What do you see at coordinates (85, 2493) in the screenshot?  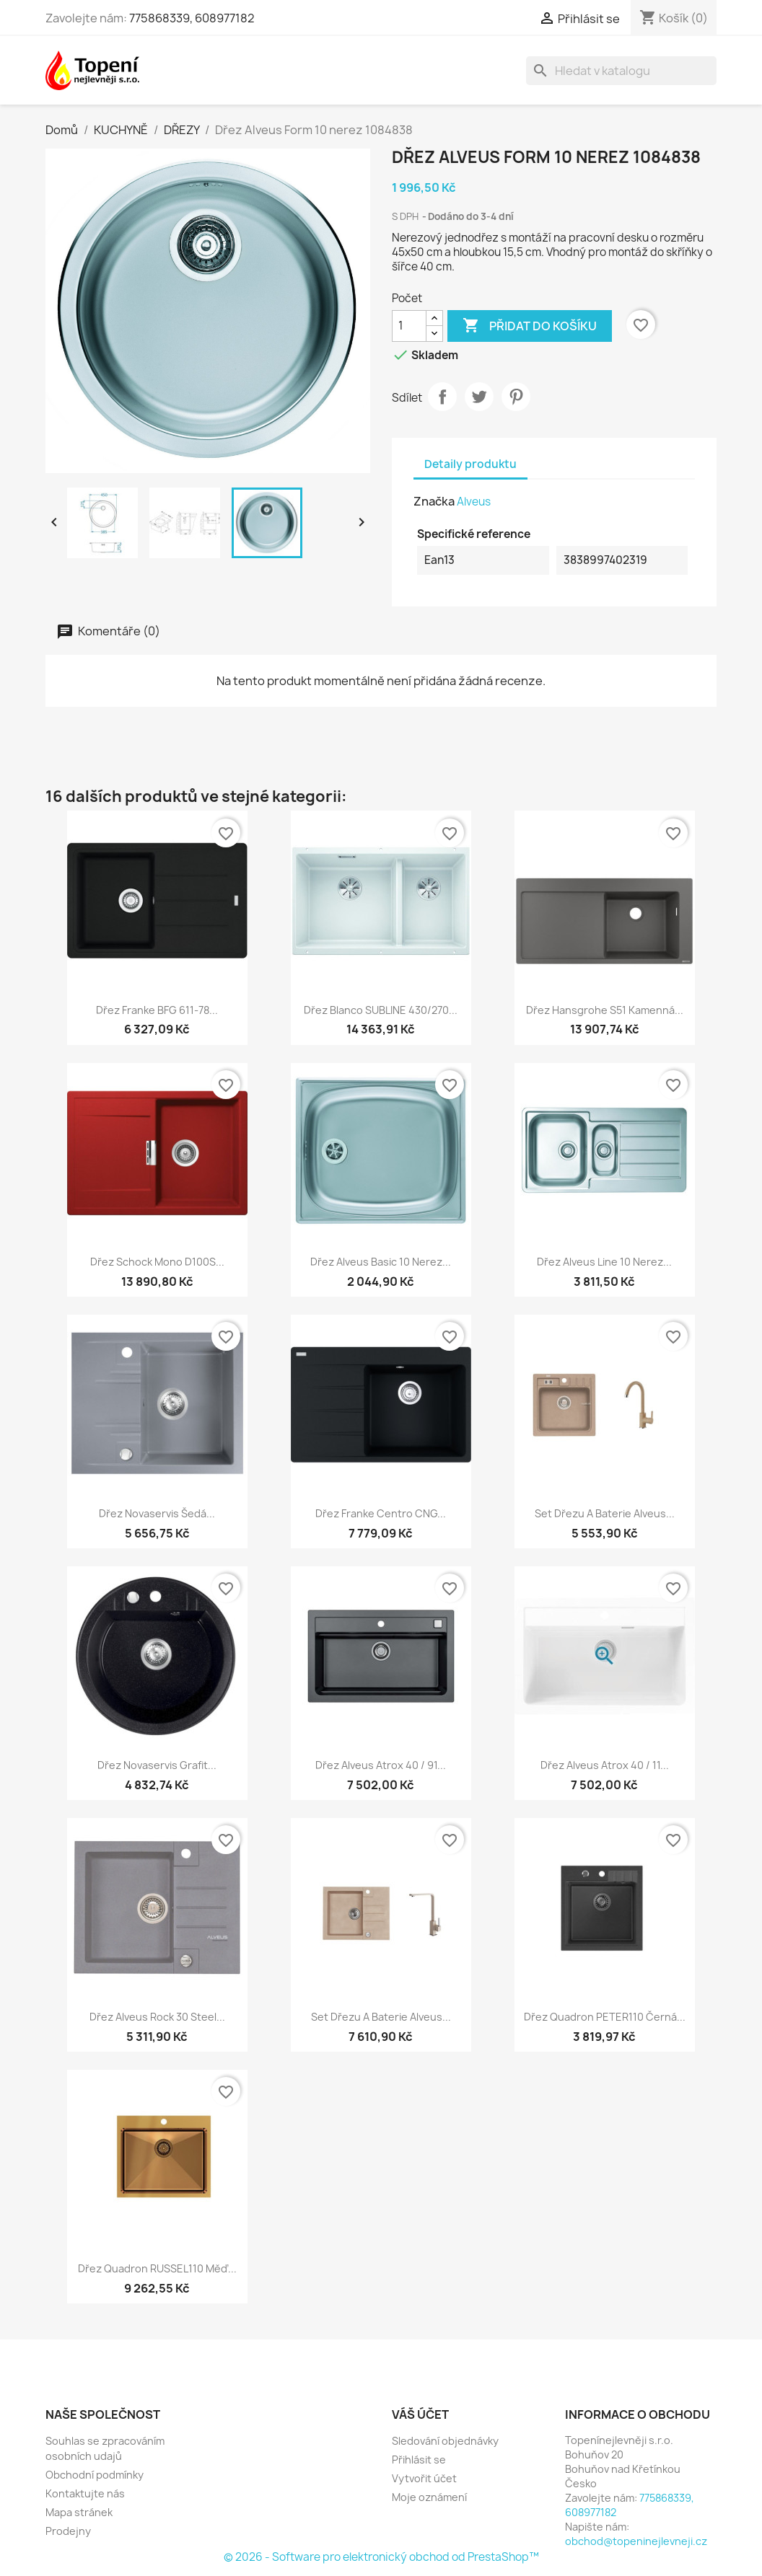 I see `Kontaktujte nás` at bounding box center [85, 2493].